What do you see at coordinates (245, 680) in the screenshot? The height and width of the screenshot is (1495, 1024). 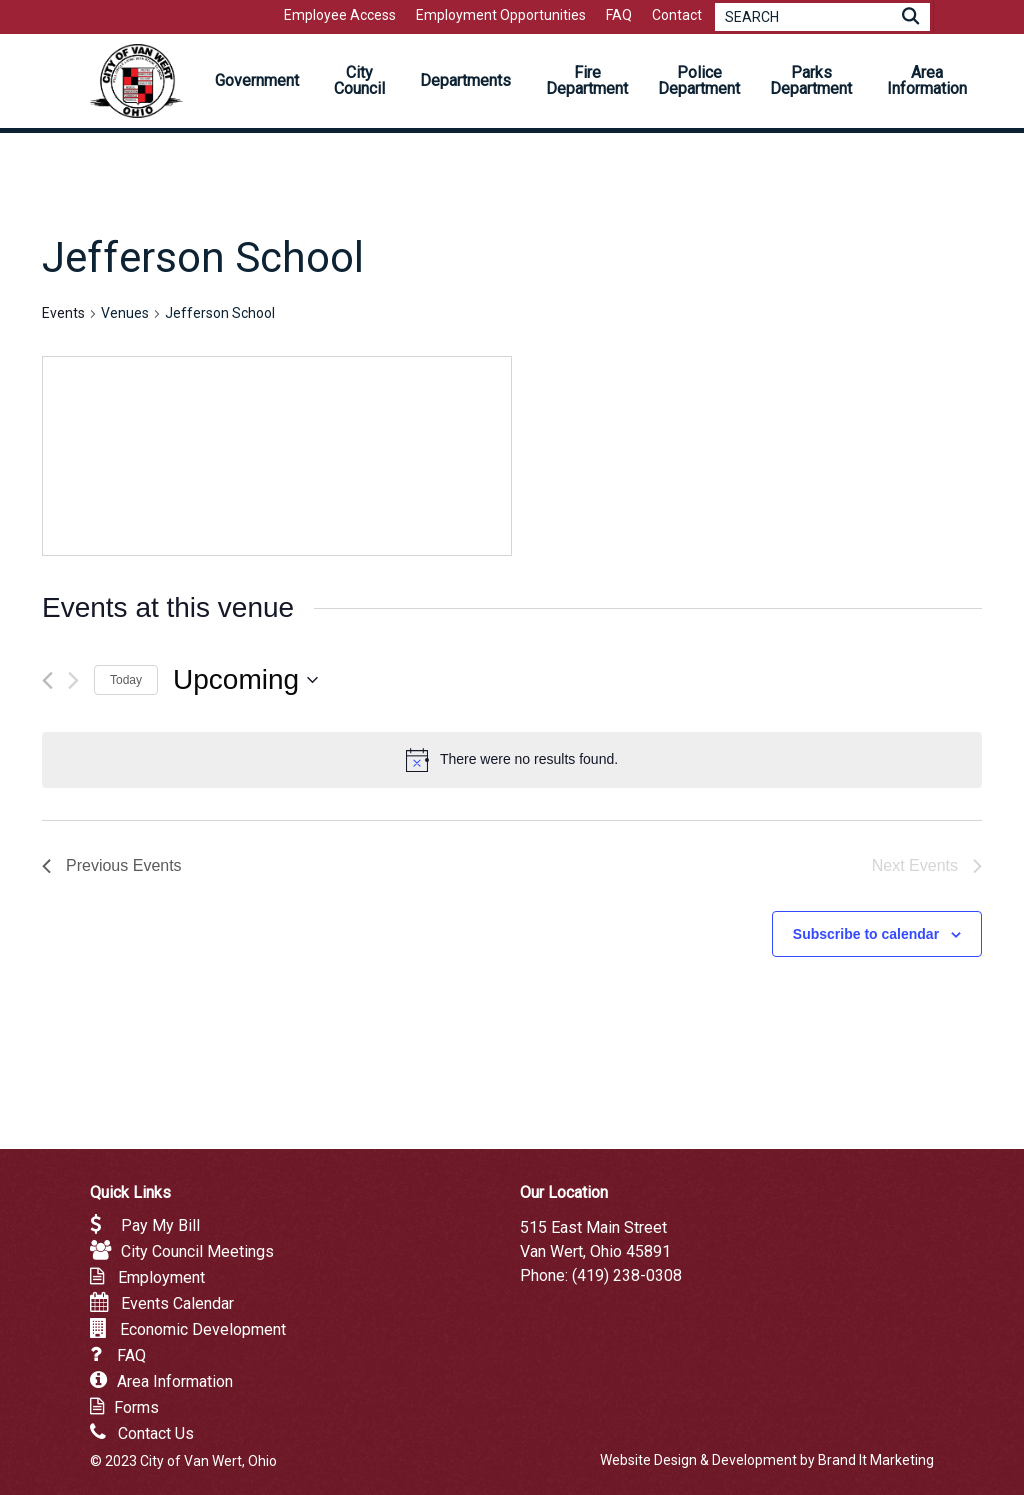 I see `[Click to toggle datepicker]` at bounding box center [245, 680].